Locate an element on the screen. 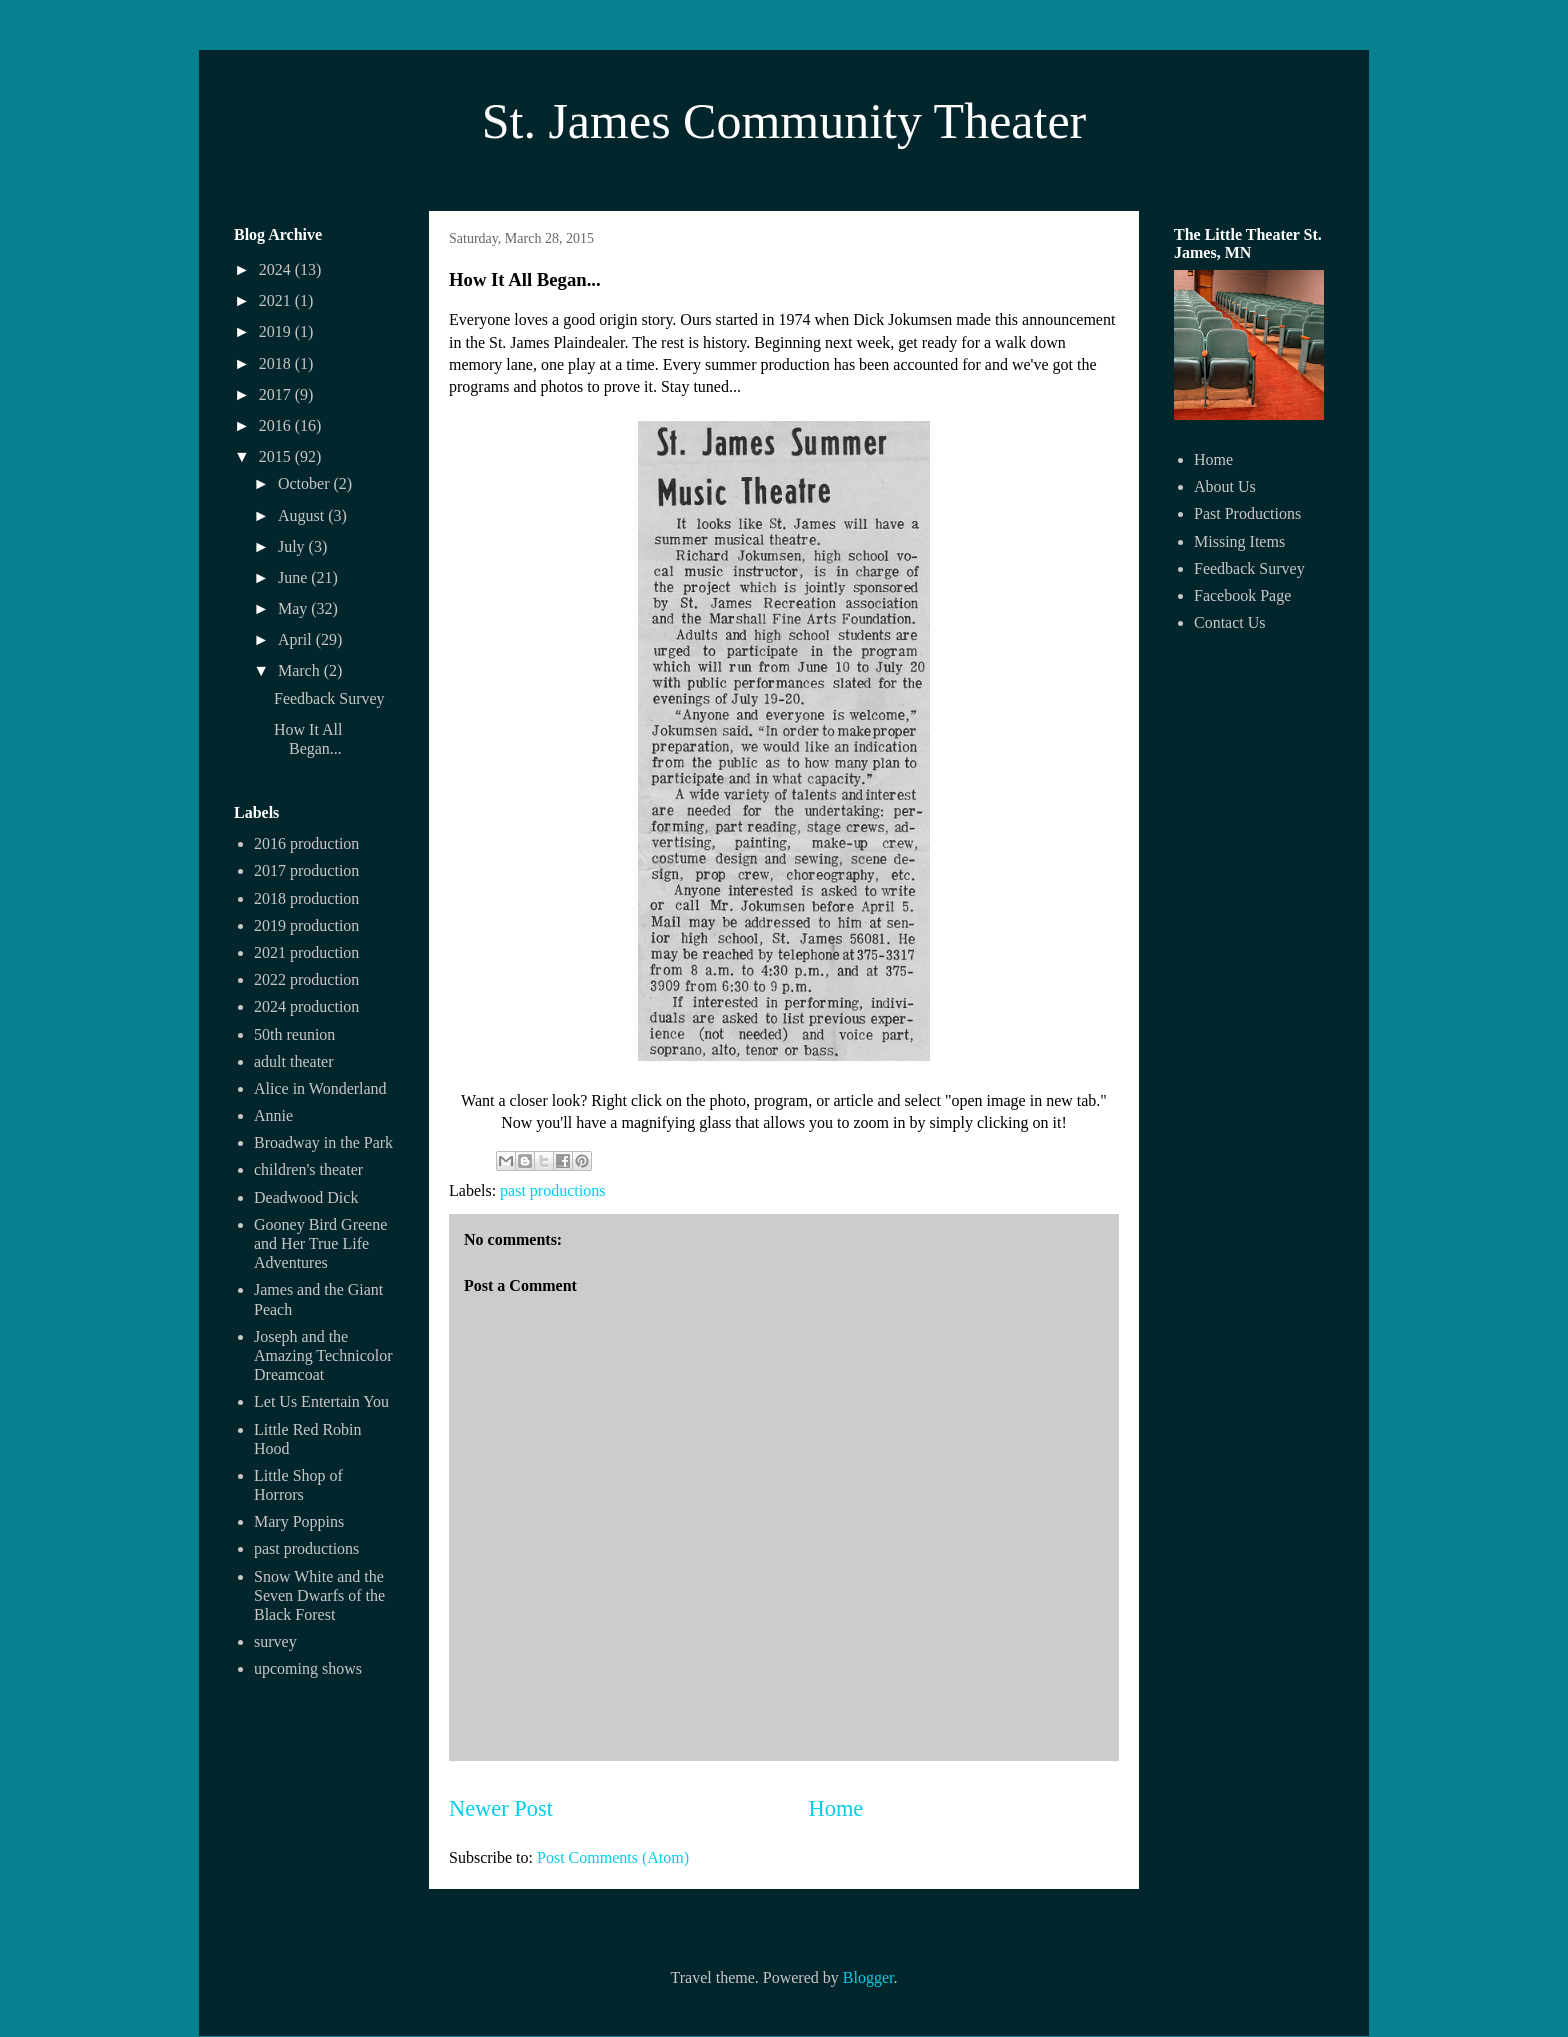 The height and width of the screenshot is (2037, 1568). 2017 production is located at coordinates (306, 870).